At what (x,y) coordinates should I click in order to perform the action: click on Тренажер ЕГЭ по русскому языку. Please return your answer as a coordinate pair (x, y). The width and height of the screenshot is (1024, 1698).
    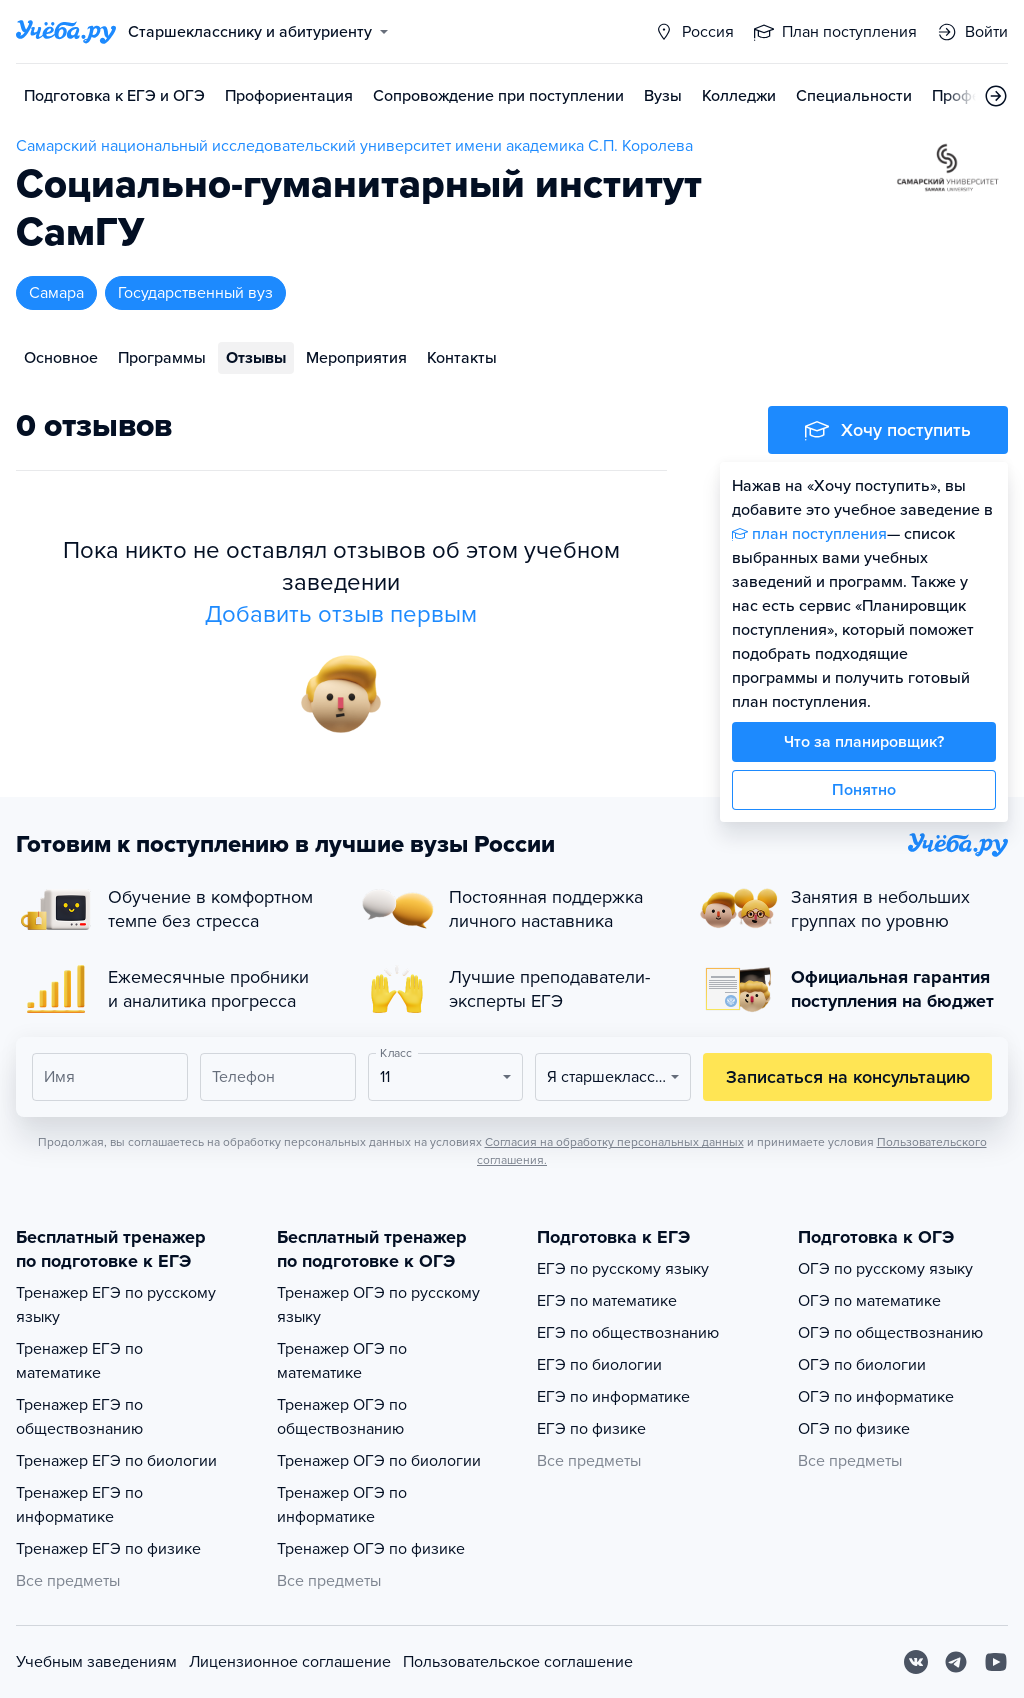
    Looking at the image, I should click on (116, 1305).